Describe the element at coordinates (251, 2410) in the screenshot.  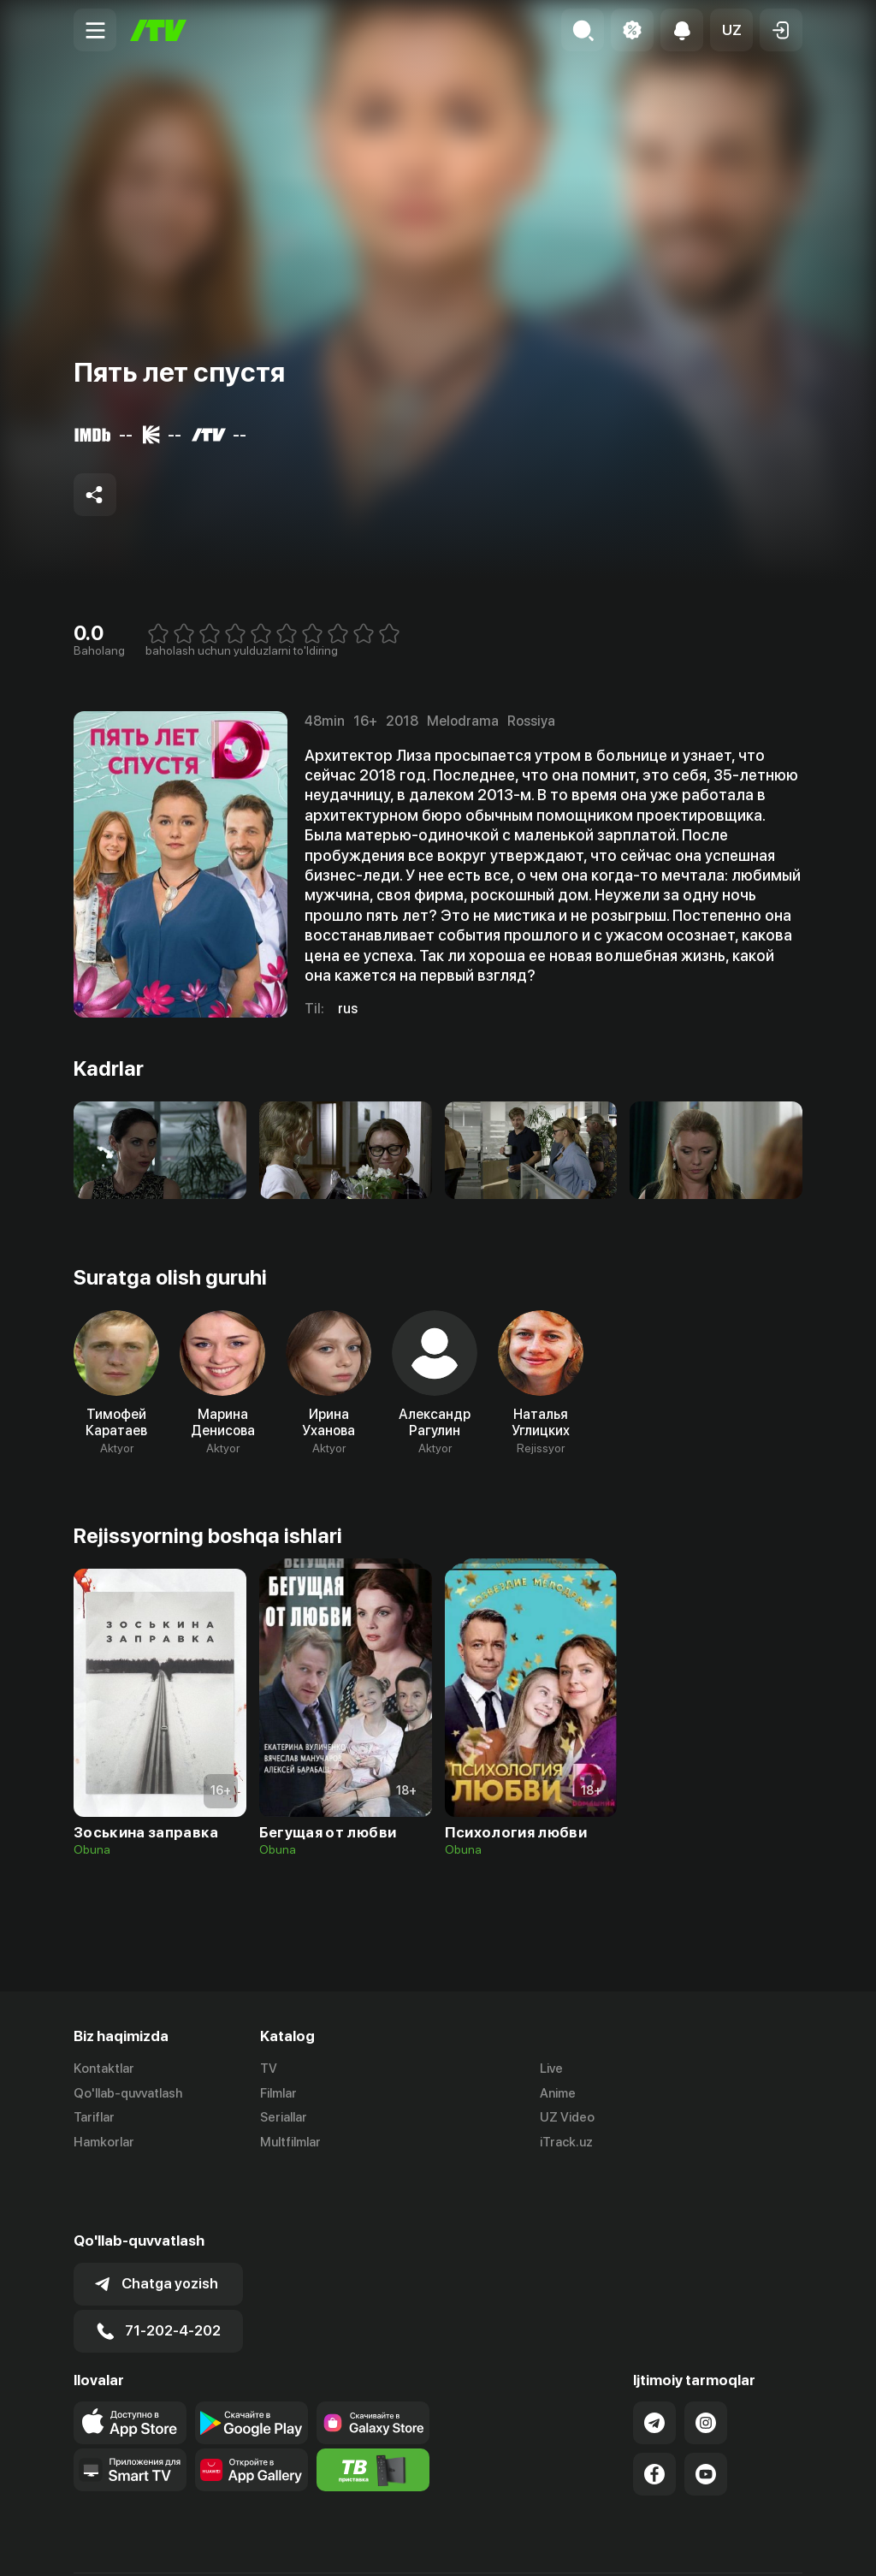
I see `[Link to our app's App gallery page]` at that location.